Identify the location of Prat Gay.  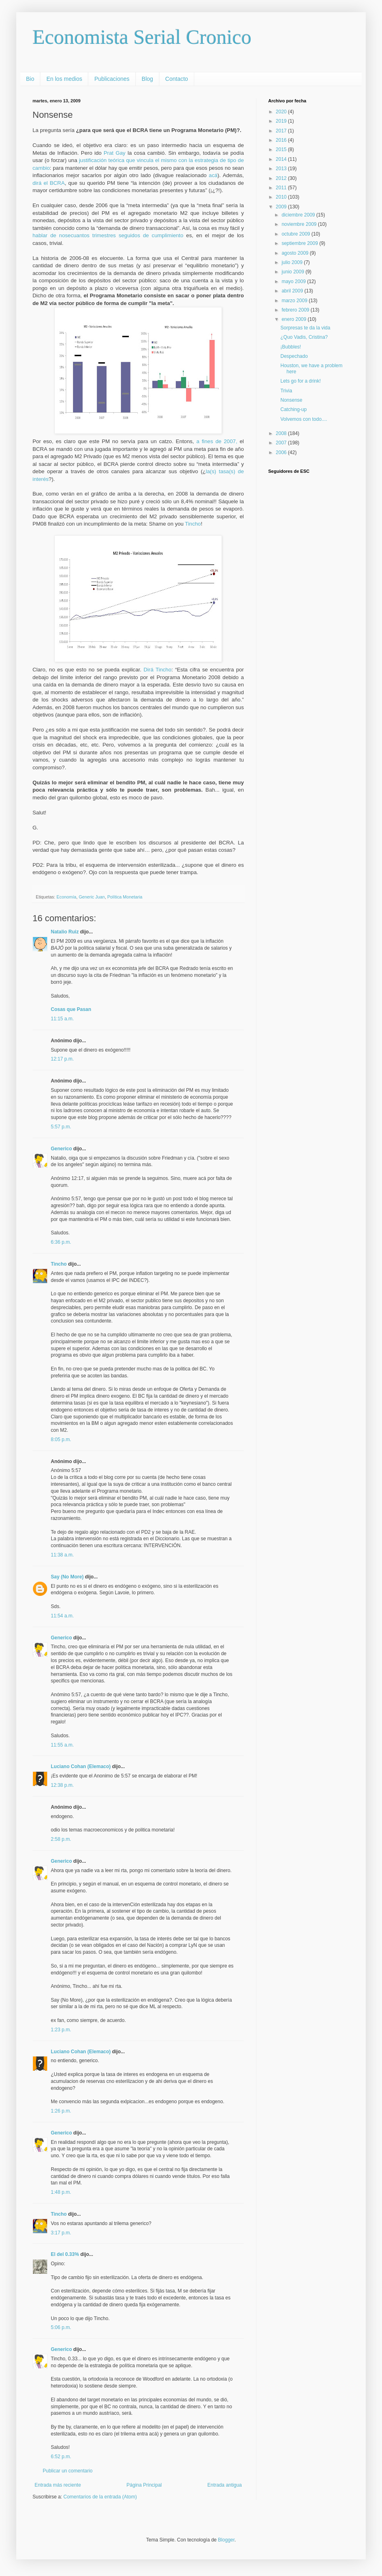
(115, 153).